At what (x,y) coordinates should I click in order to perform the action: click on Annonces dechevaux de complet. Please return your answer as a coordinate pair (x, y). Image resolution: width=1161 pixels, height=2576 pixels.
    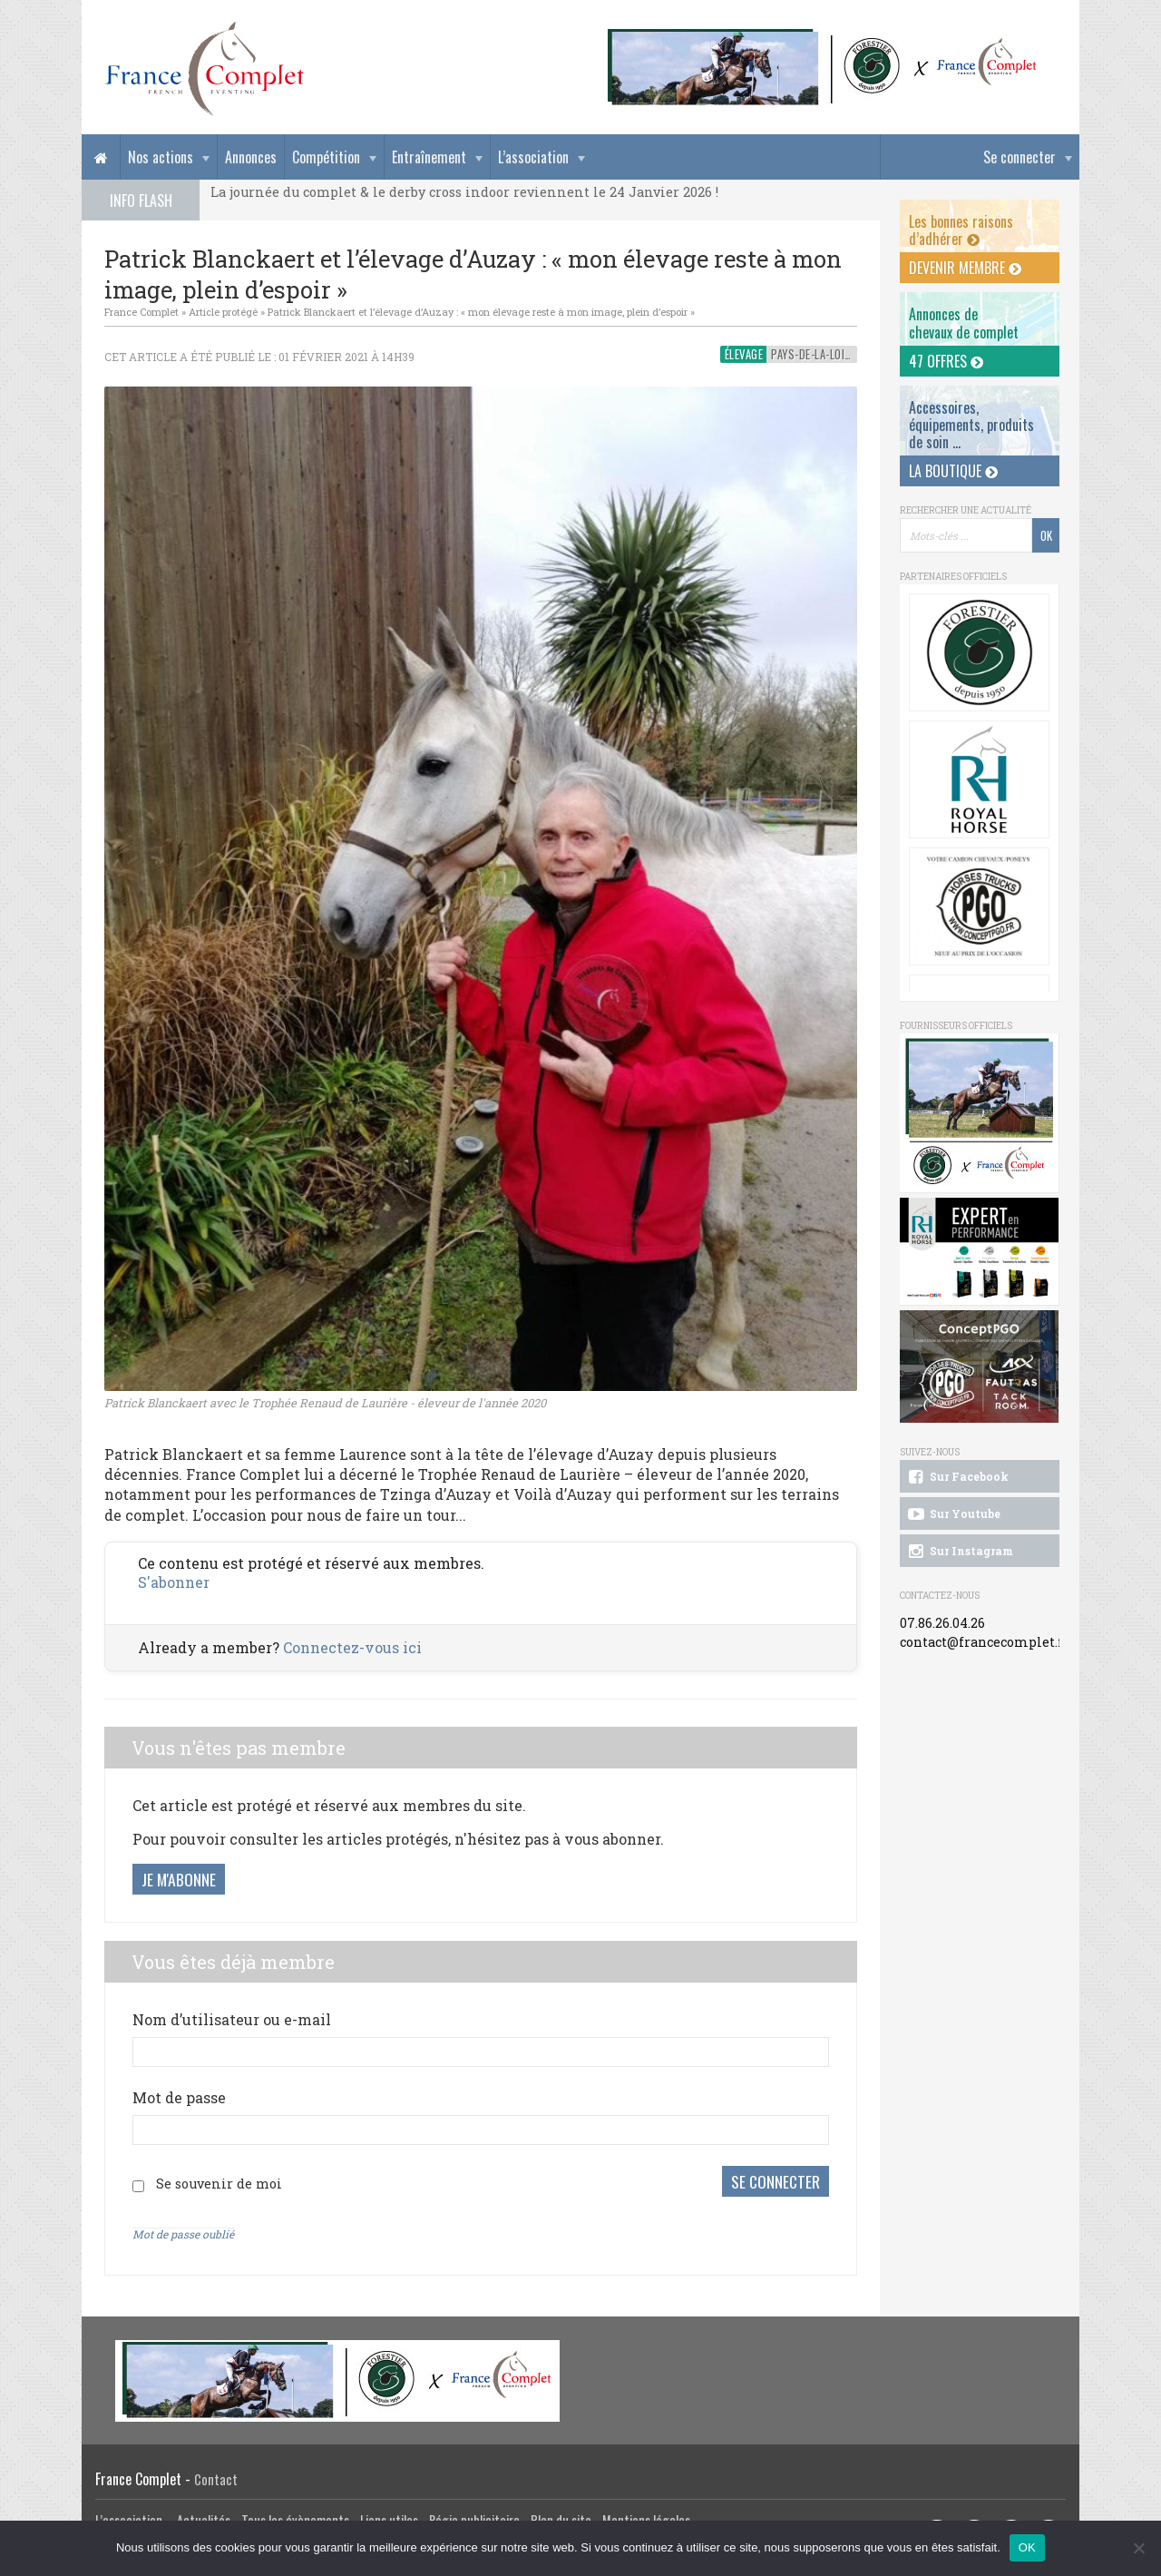
    Looking at the image, I should click on (964, 322).